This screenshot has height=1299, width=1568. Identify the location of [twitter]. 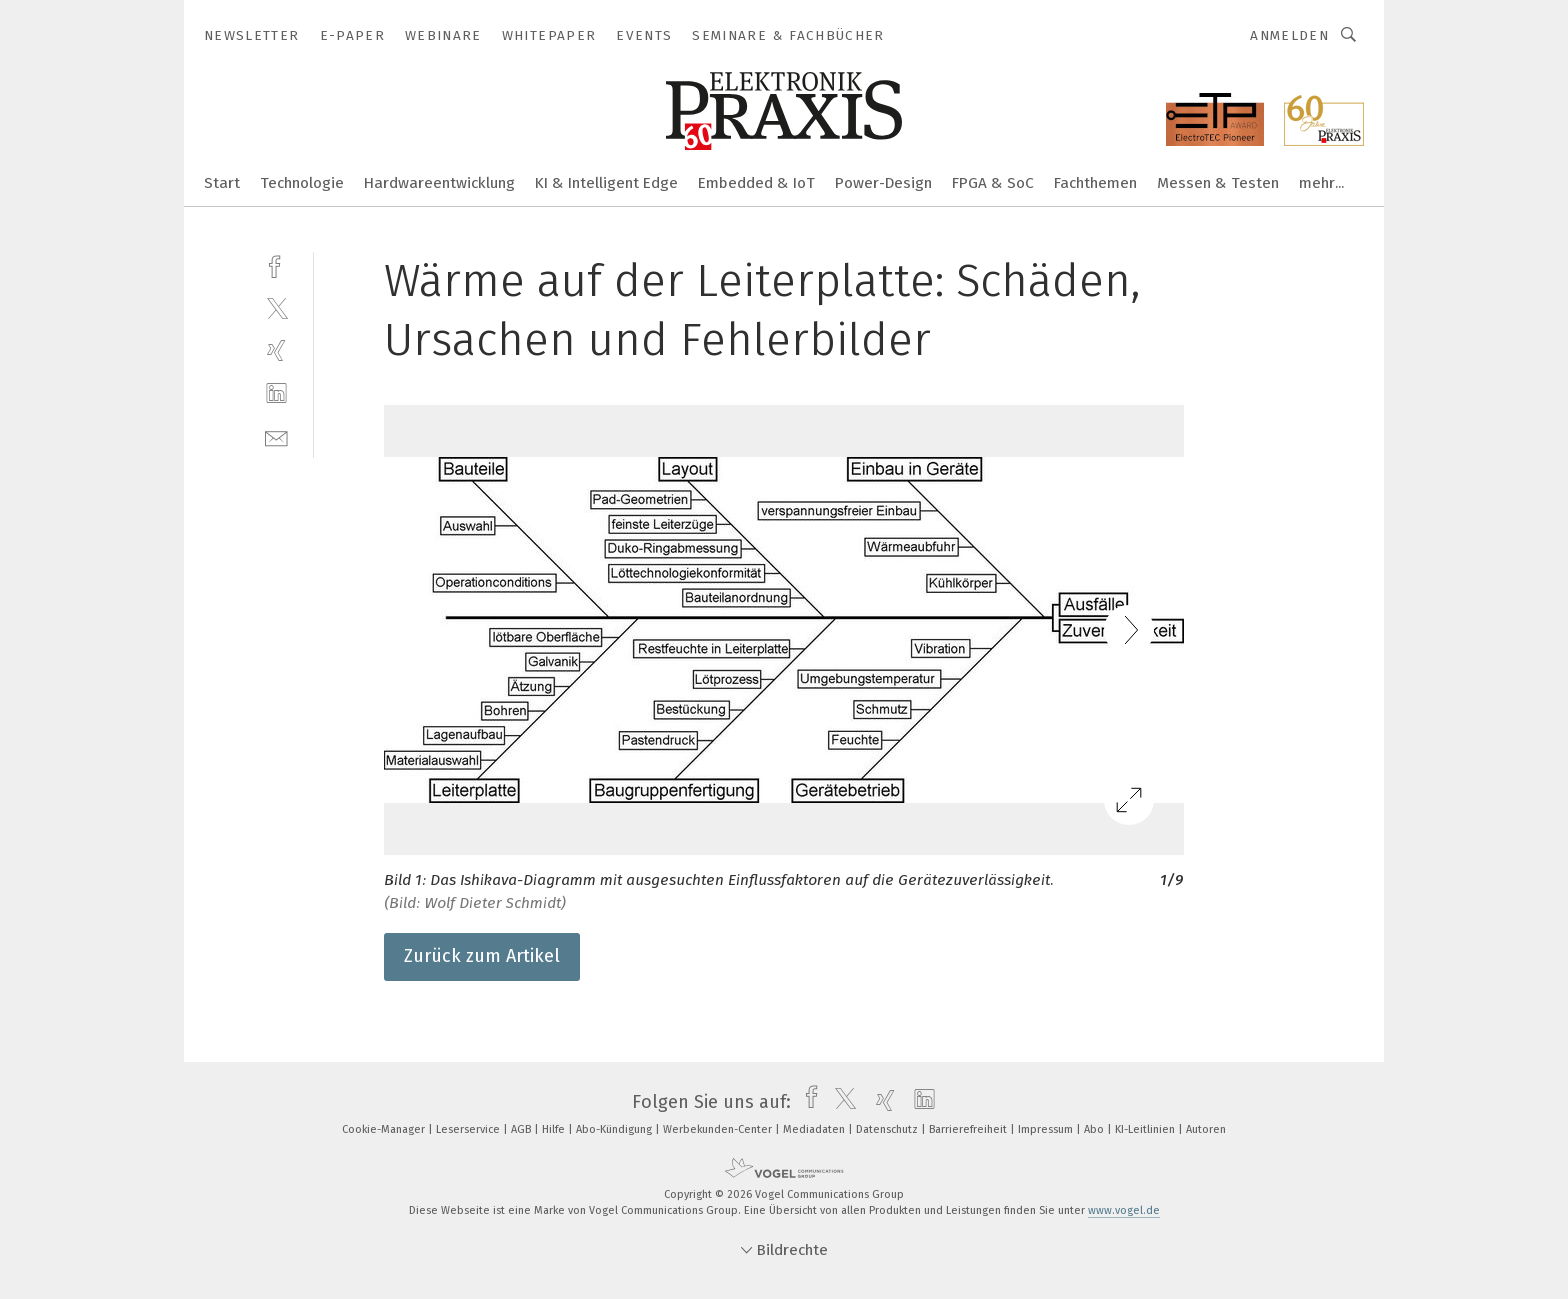
(276, 307).